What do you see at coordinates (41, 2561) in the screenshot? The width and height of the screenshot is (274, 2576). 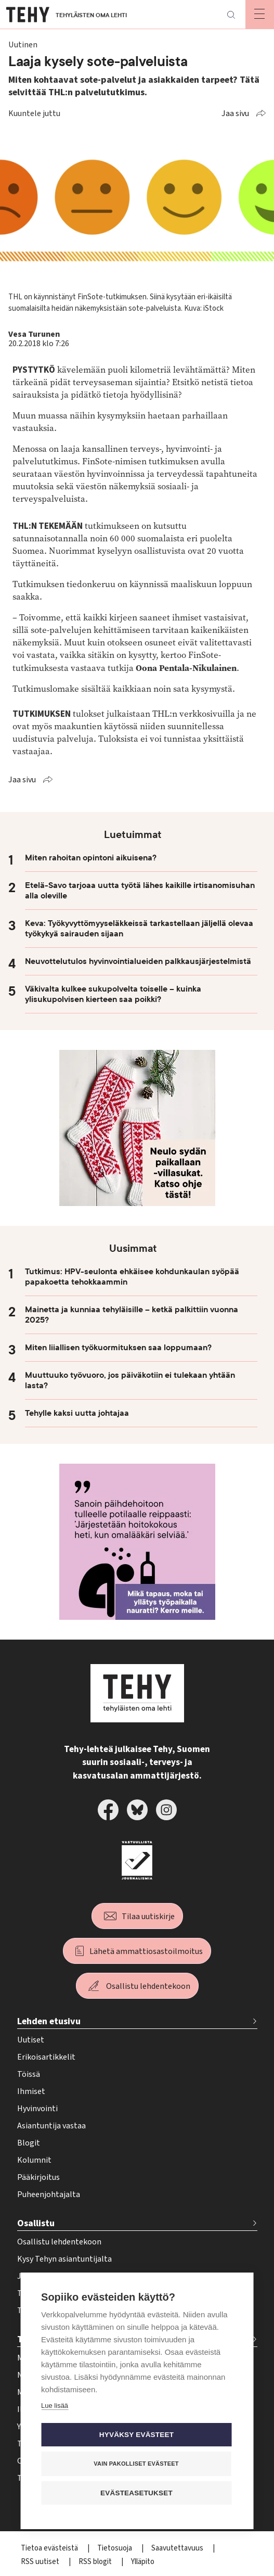 I see `RSS uutiset` at bounding box center [41, 2561].